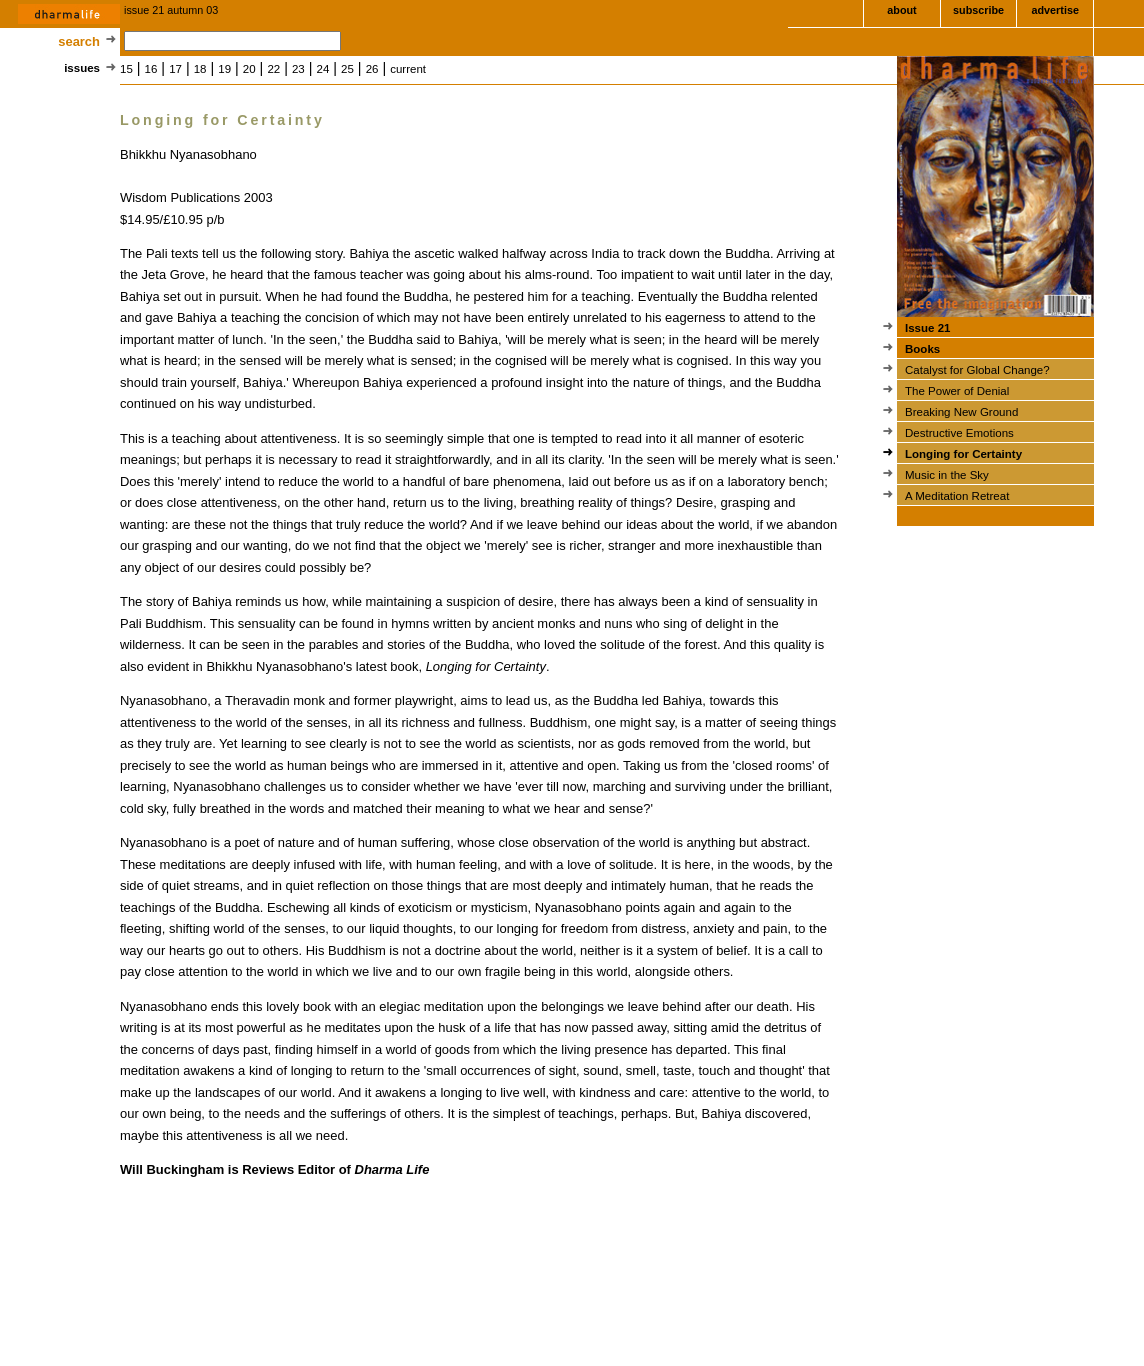 The image size is (1144, 1366). I want to click on 23, so click(298, 69).